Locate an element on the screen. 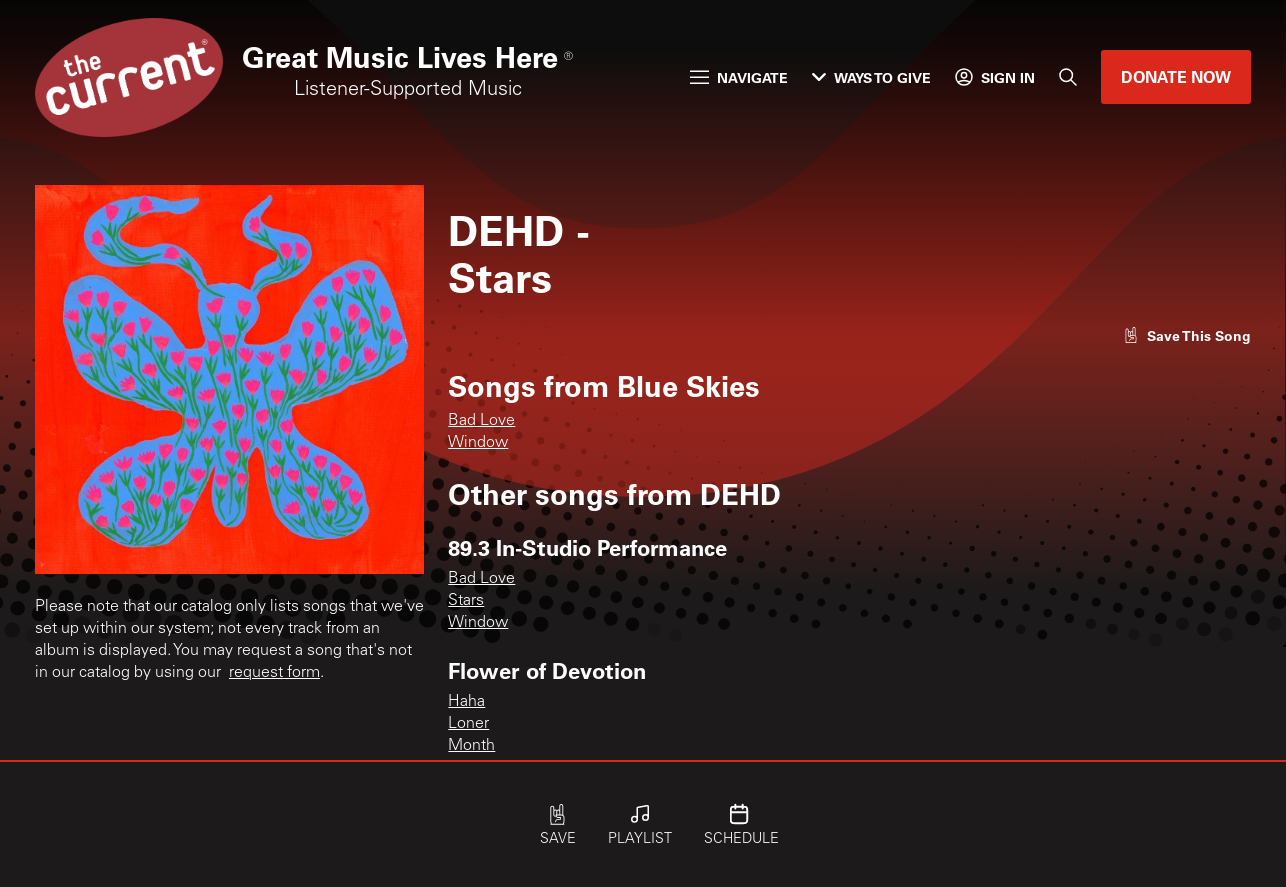 Image resolution: width=1286 pixels, height=887 pixels. Window is located at coordinates (478, 443).